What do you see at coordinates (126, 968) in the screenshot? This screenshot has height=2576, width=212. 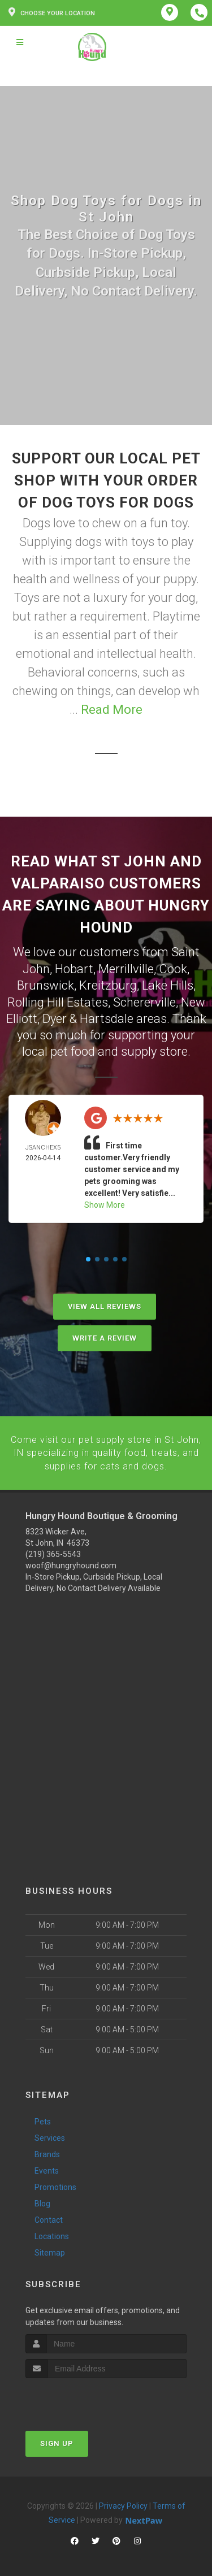 I see `Merrillville` at bounding box center [126, 968].